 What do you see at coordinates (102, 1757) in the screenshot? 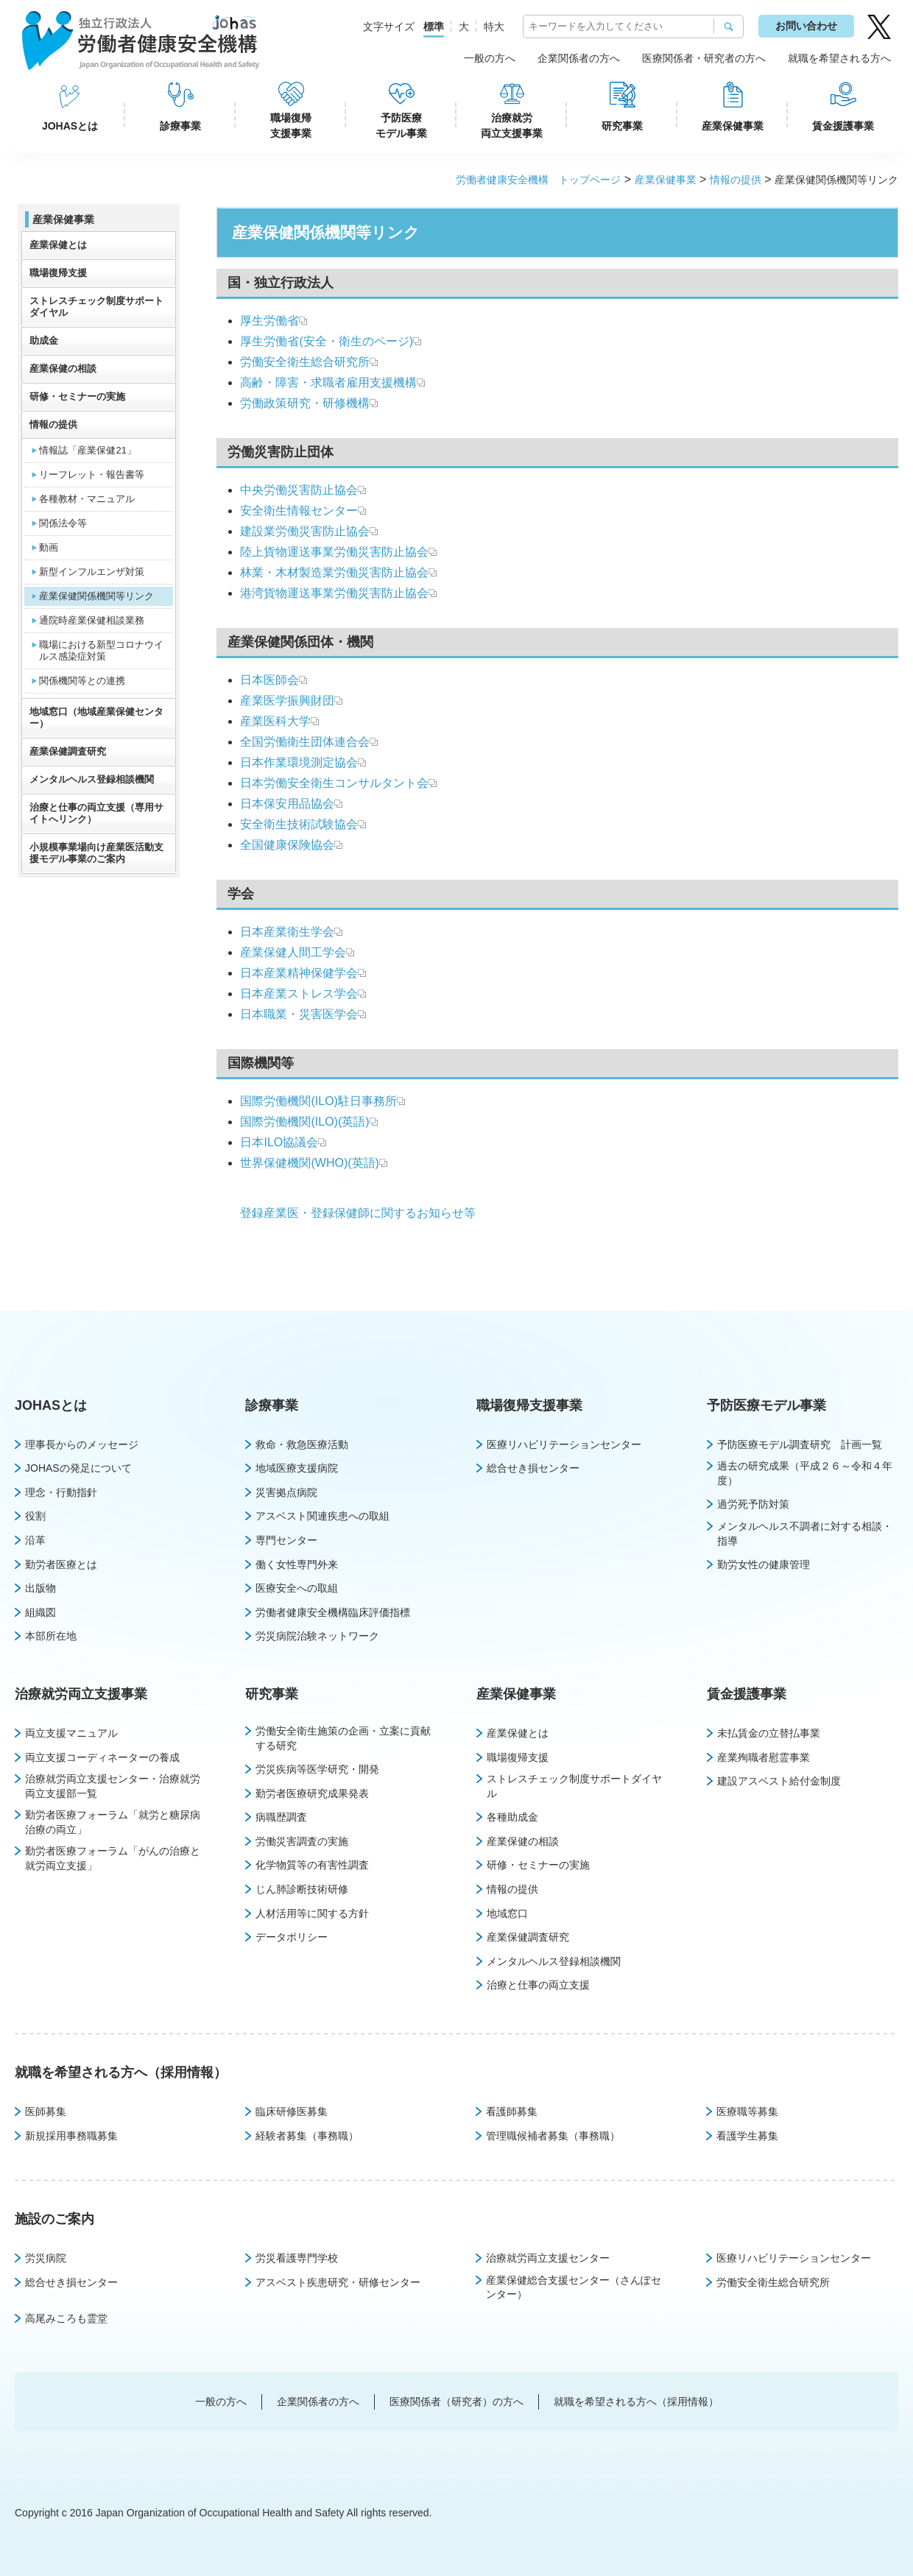
I see `両立支援コーディネーターの養成` at bounding box center [102, 1757].